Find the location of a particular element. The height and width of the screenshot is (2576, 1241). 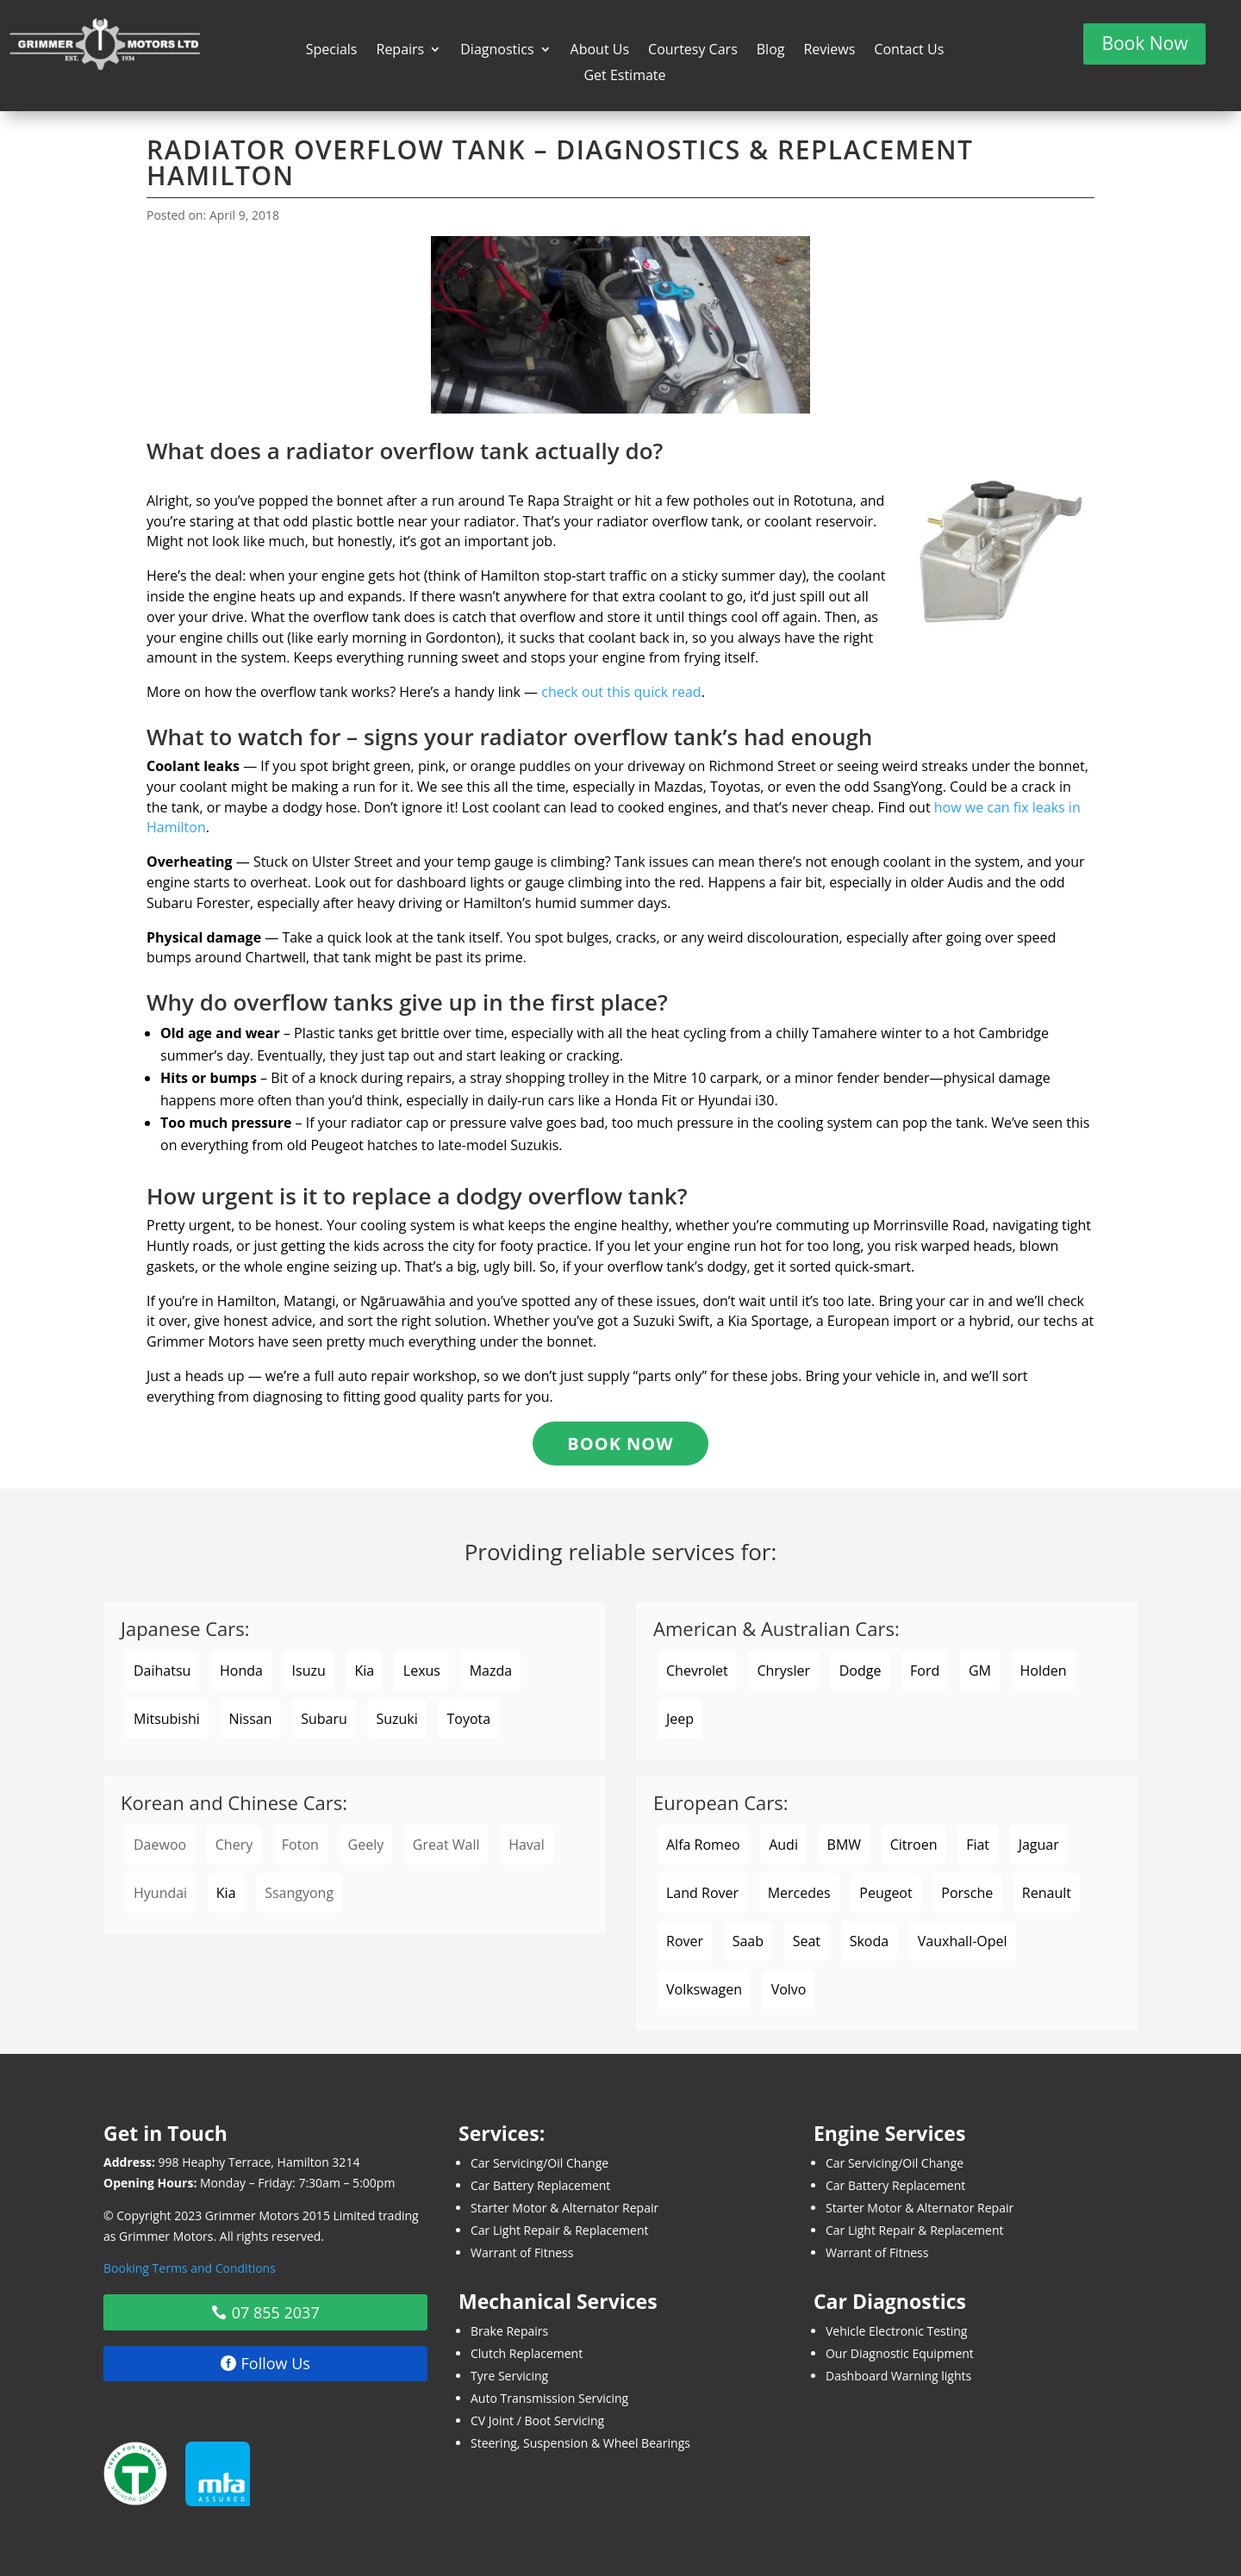

Mitsubishi is located at coordinates (167, 1718).